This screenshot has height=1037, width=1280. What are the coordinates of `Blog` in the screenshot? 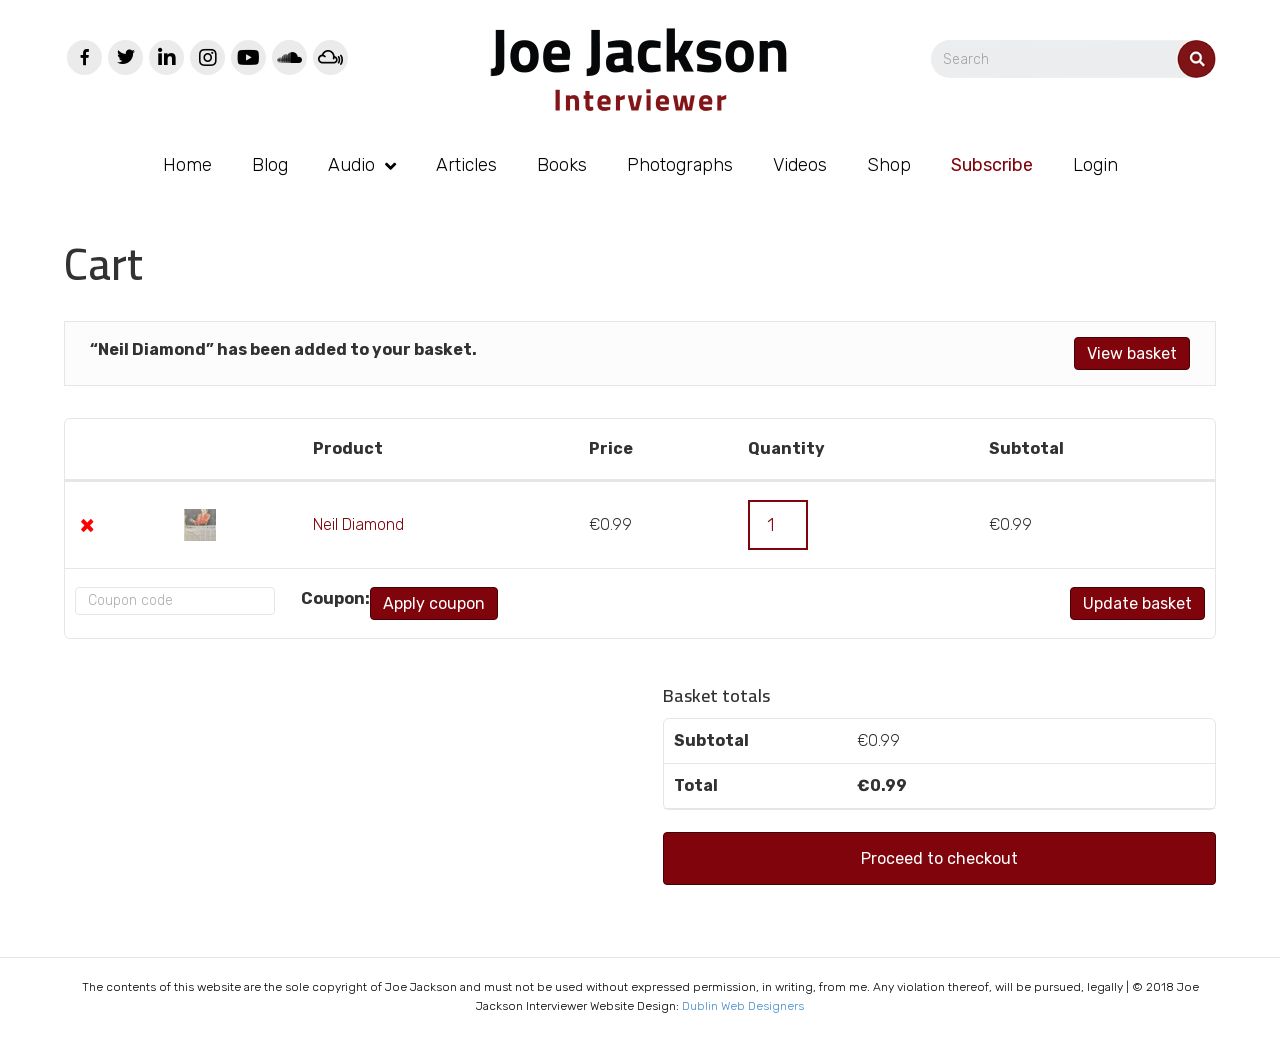 It's located at (270, 165).